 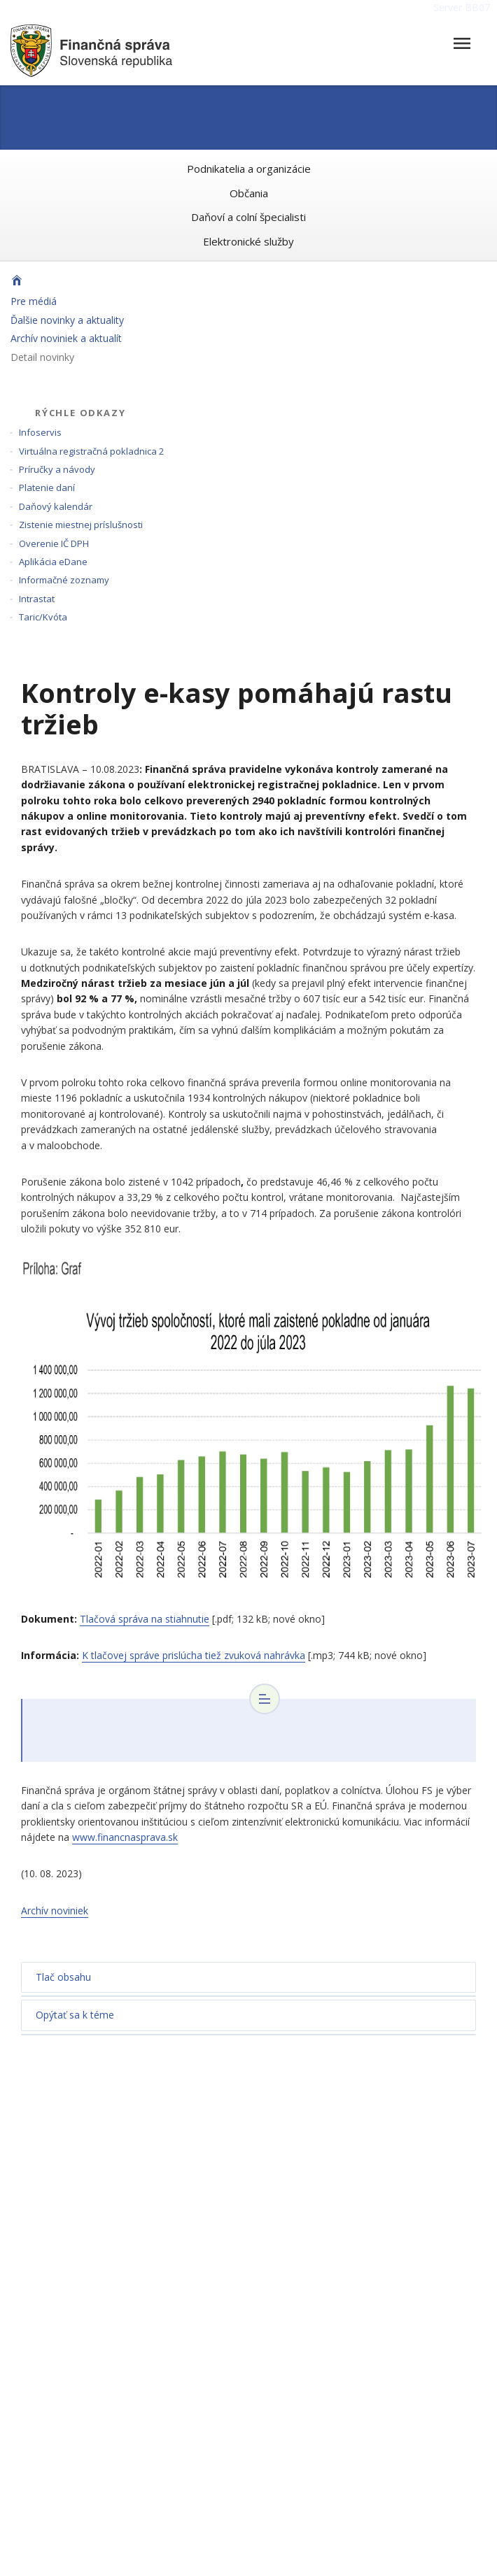 What do you see at coordinates (64, 580) in the screenshot?
I see `Informačné zoznamy` at bounding box center [64, 580].